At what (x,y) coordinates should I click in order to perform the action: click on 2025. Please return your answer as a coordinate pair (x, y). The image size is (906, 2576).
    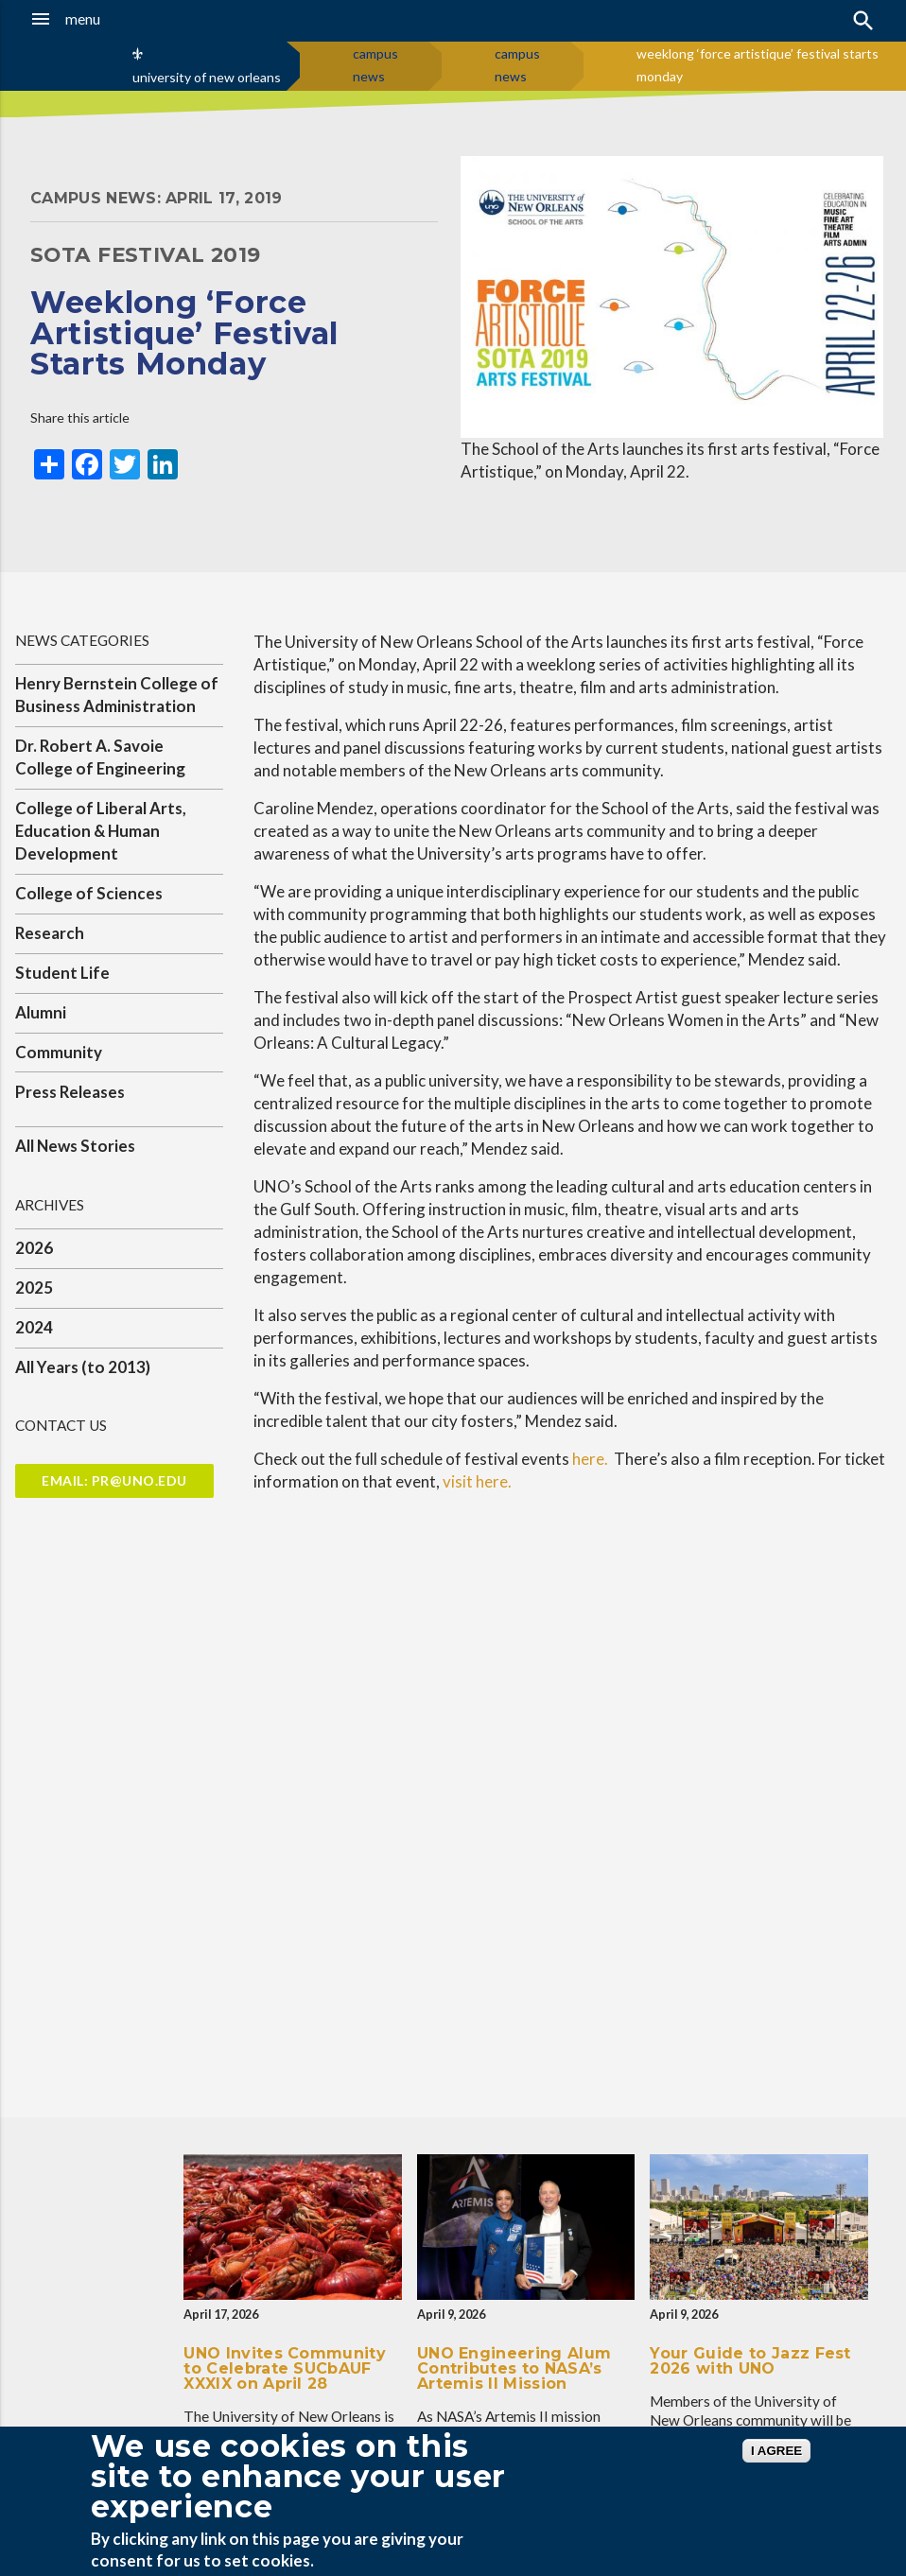
    Looking at the image, I should click on (34, 1287).